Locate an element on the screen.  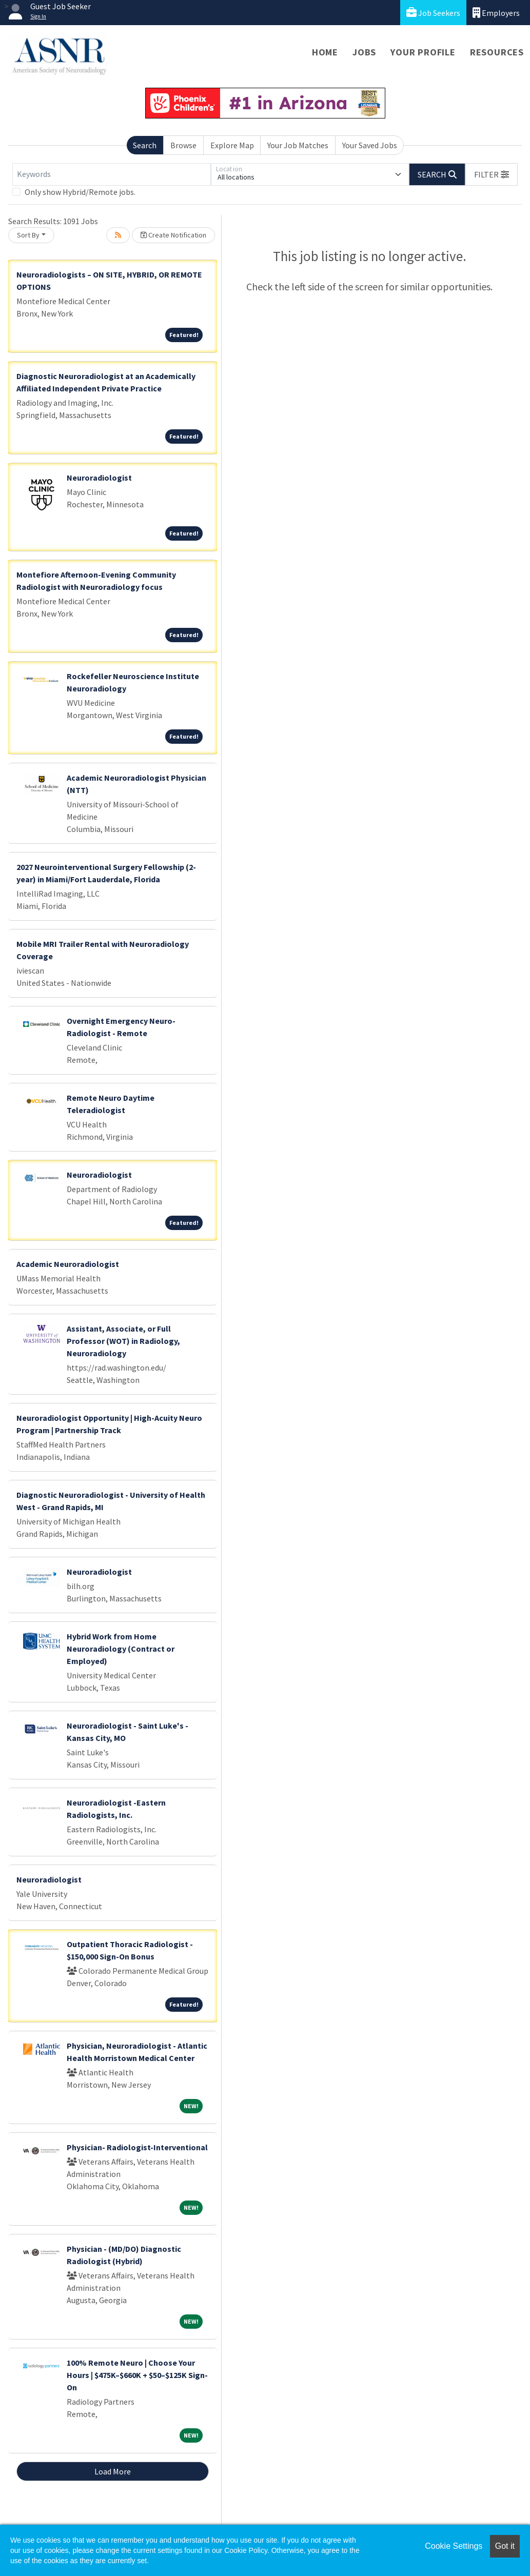
Employers is located at coordinates (496, 12).